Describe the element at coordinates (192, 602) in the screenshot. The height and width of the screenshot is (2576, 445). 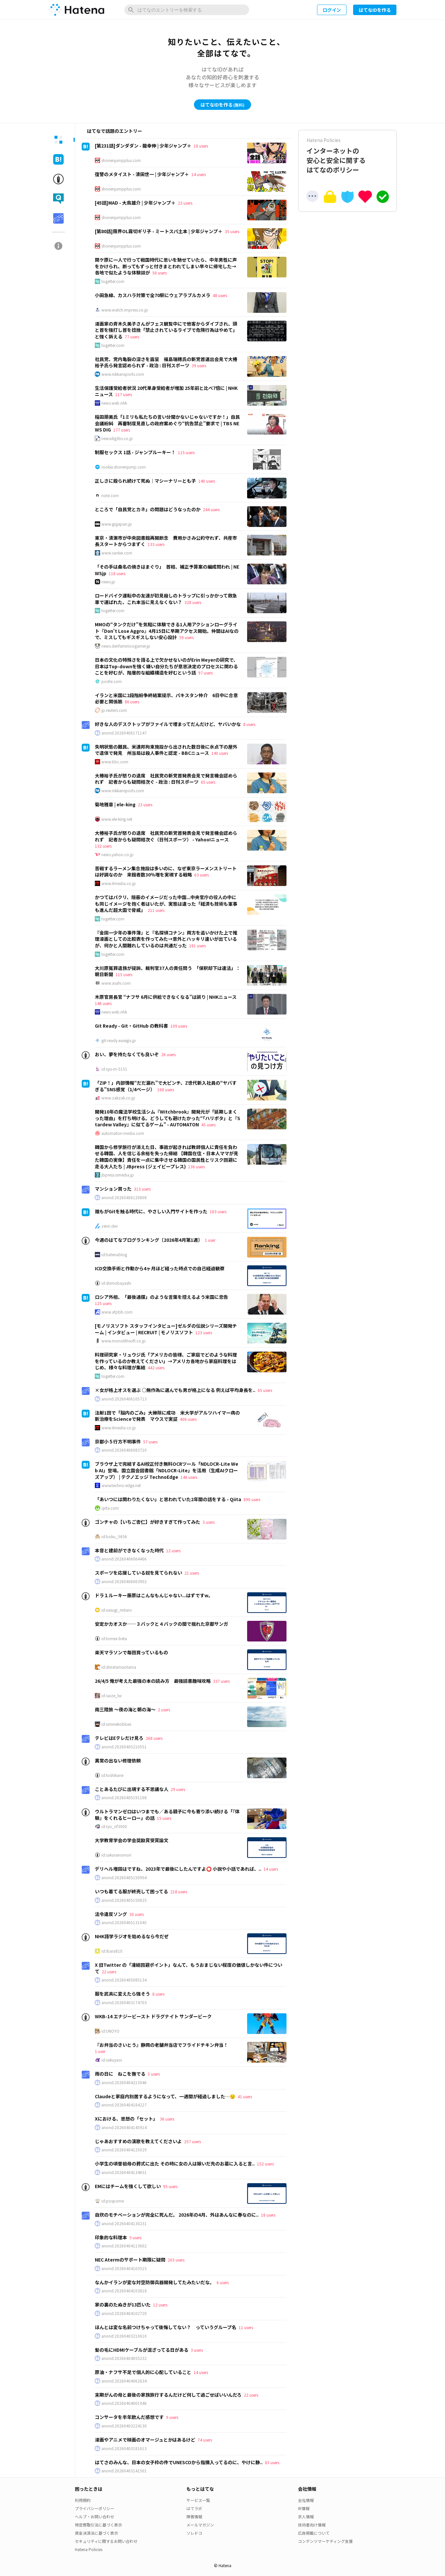
I see `328 users` at that location.